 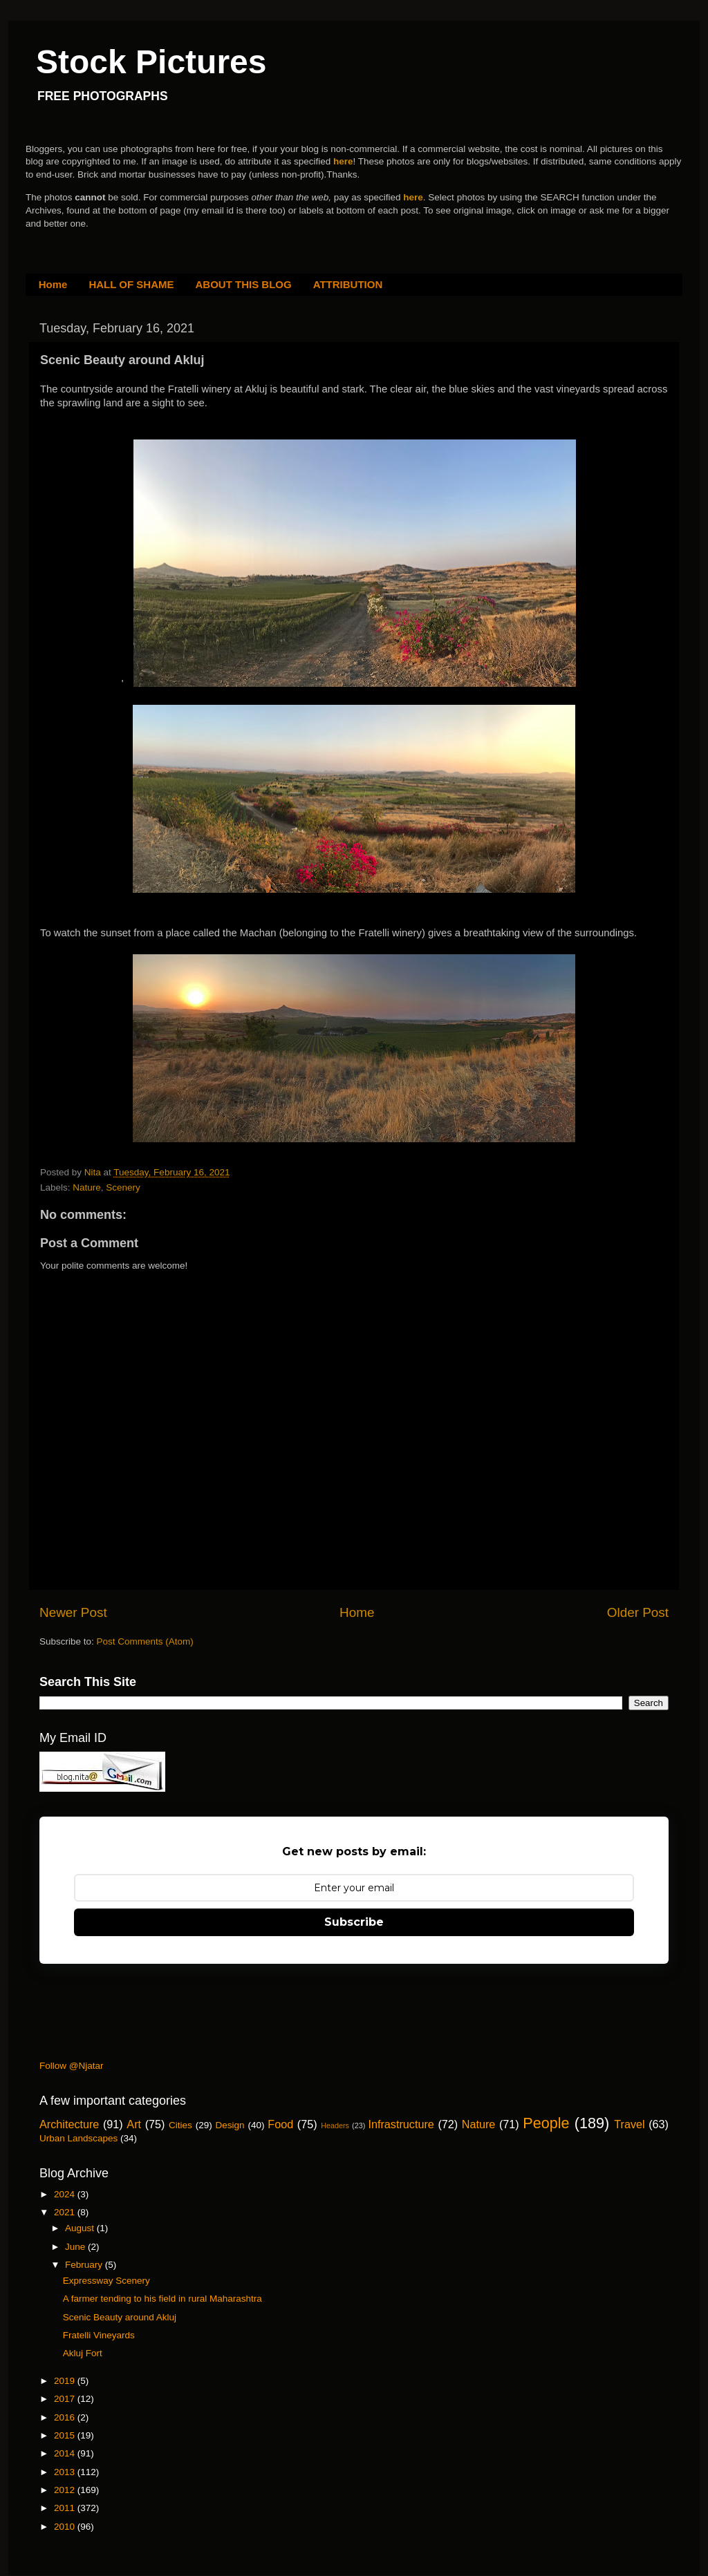 What do you see at coordinates (335, 2125) in the screenshot?
I see `Headers` at bounding box center [335, 2125].